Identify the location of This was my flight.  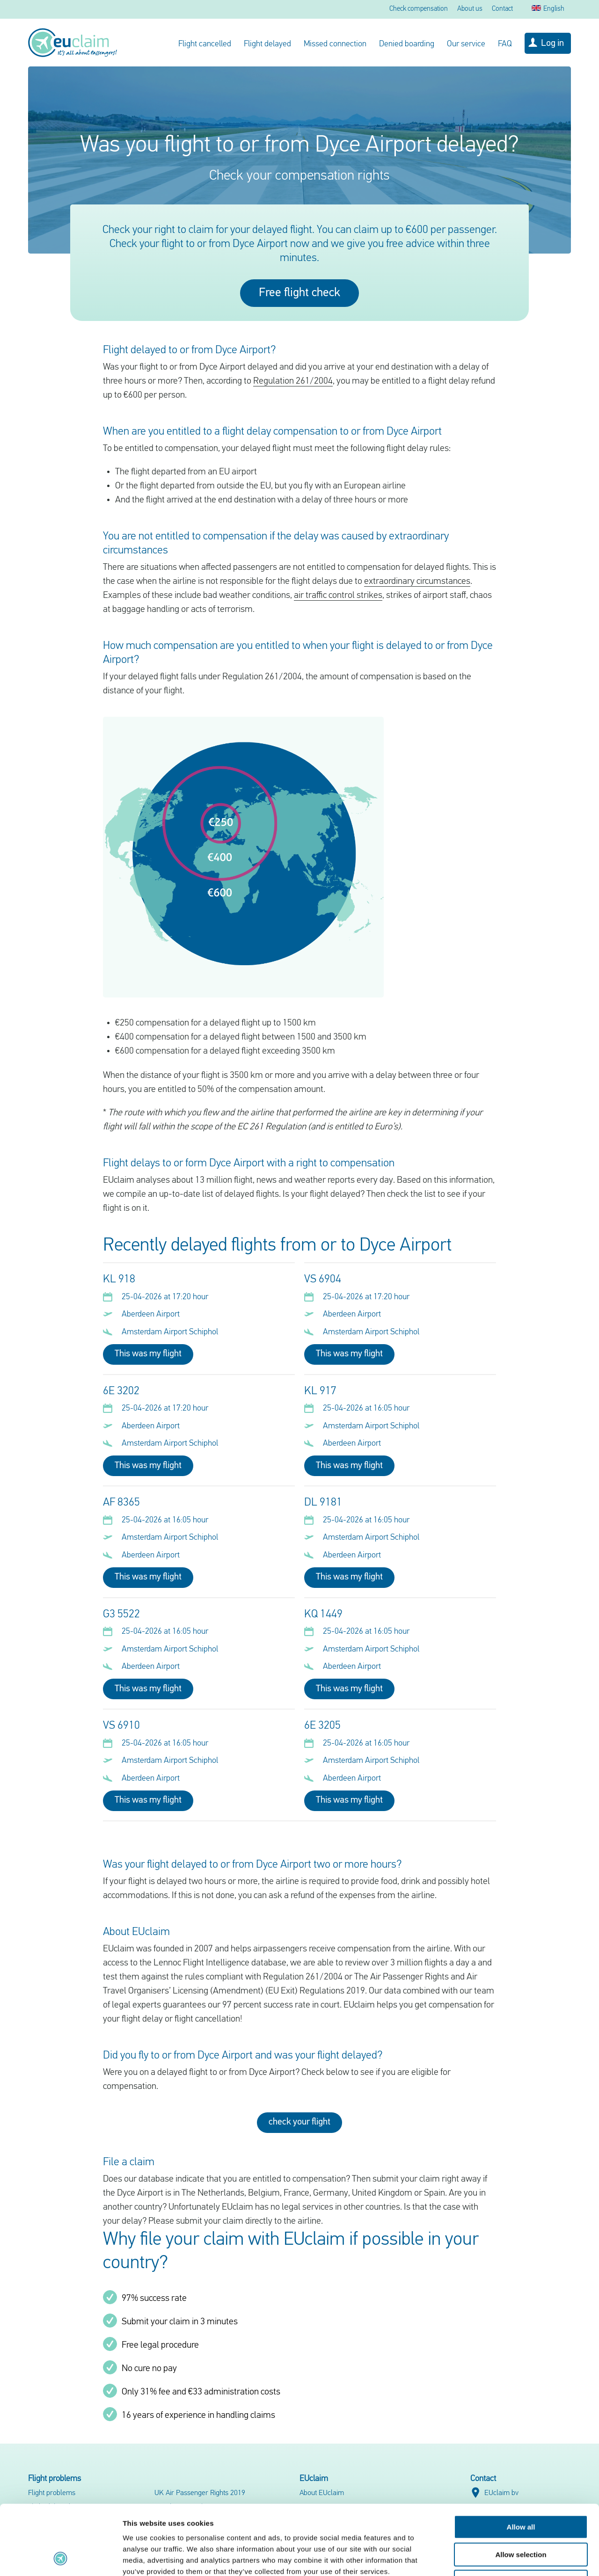
(148, 1354).